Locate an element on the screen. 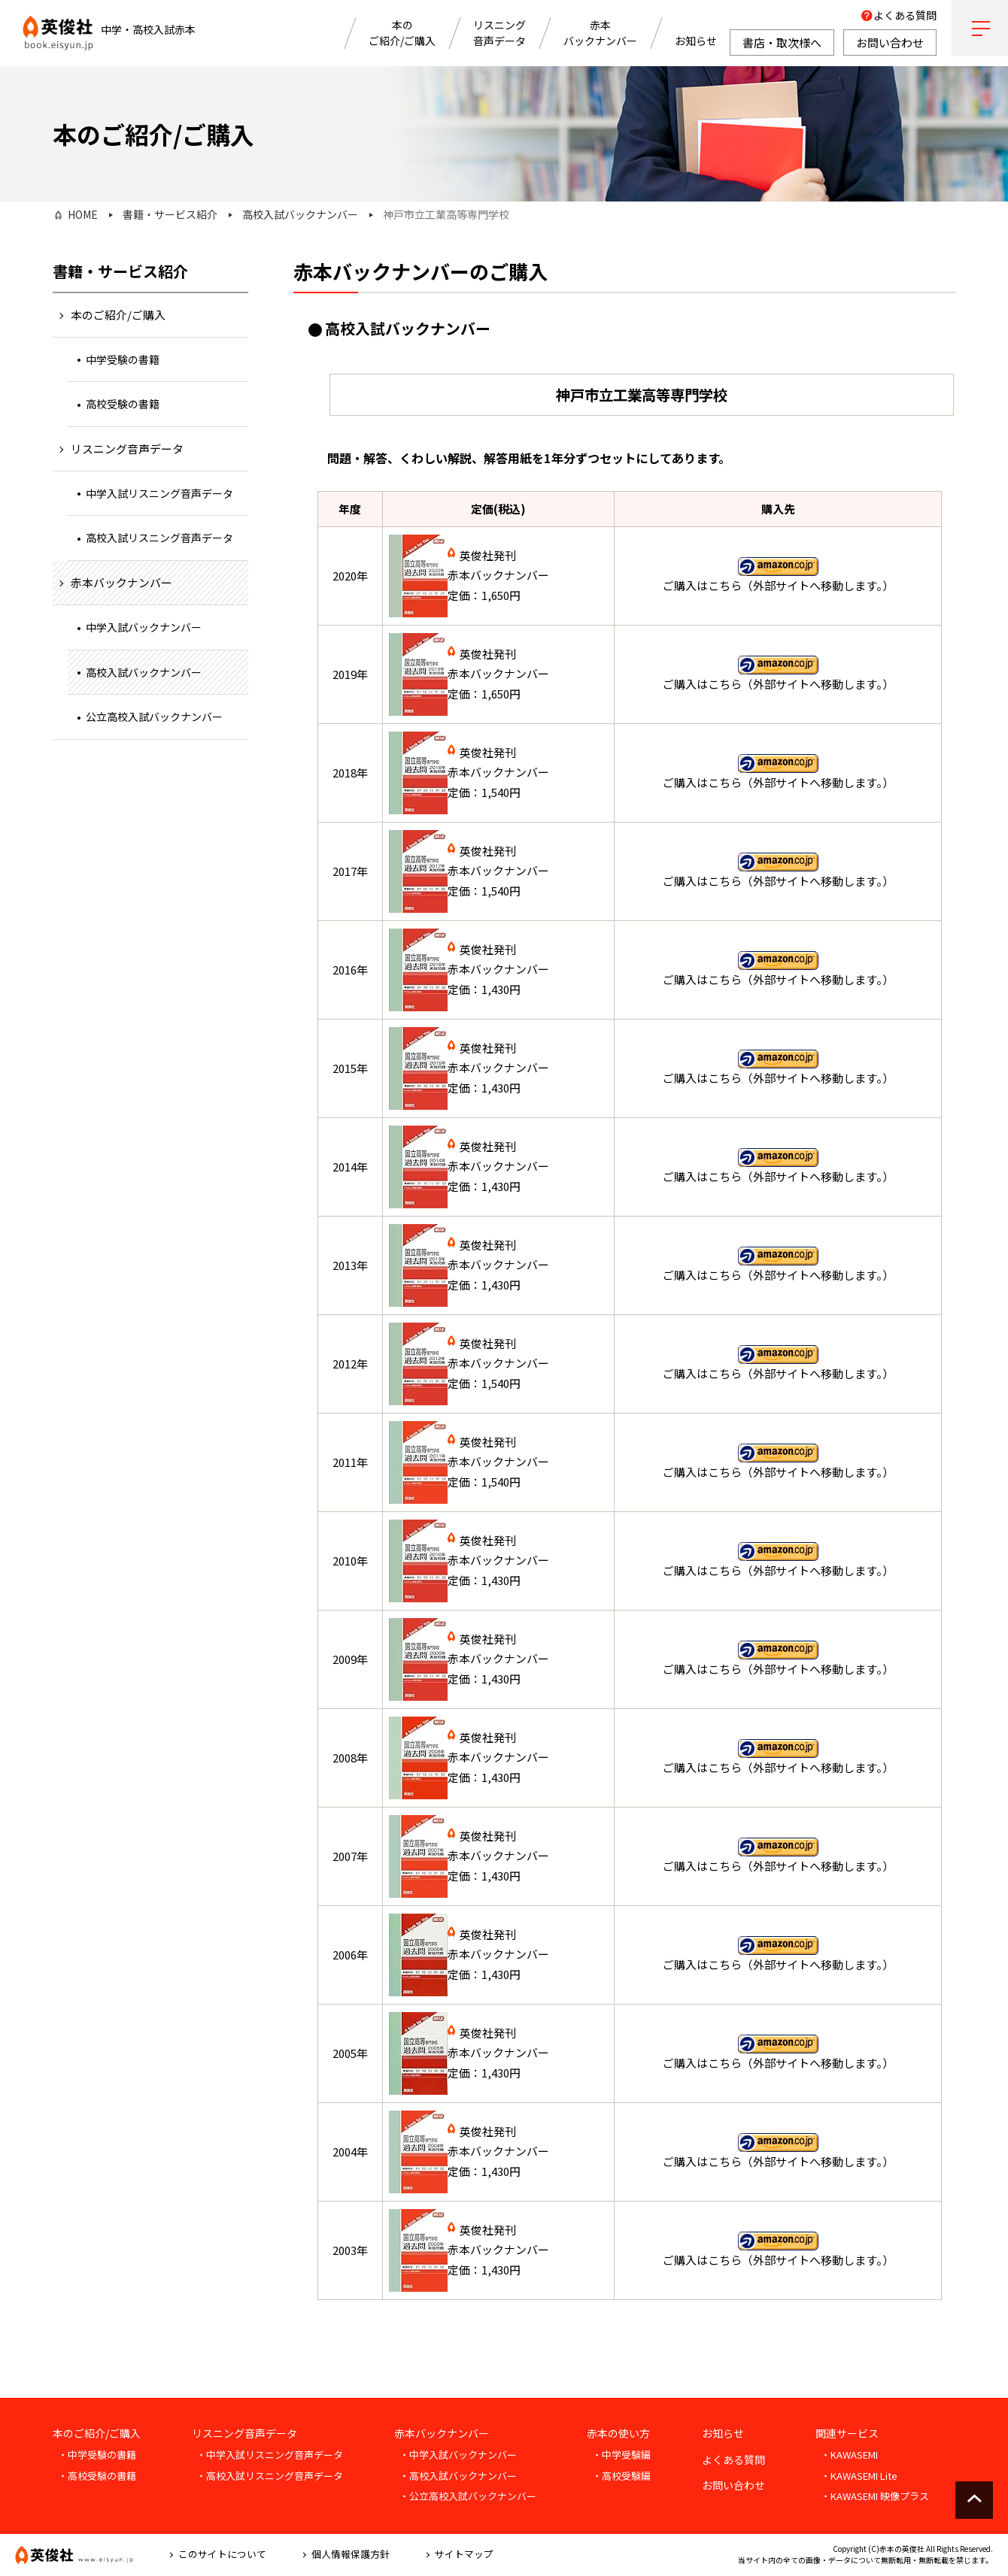 The image size is (1008, 2576). ・中学受験編 is located at coordinates (621, 2454).